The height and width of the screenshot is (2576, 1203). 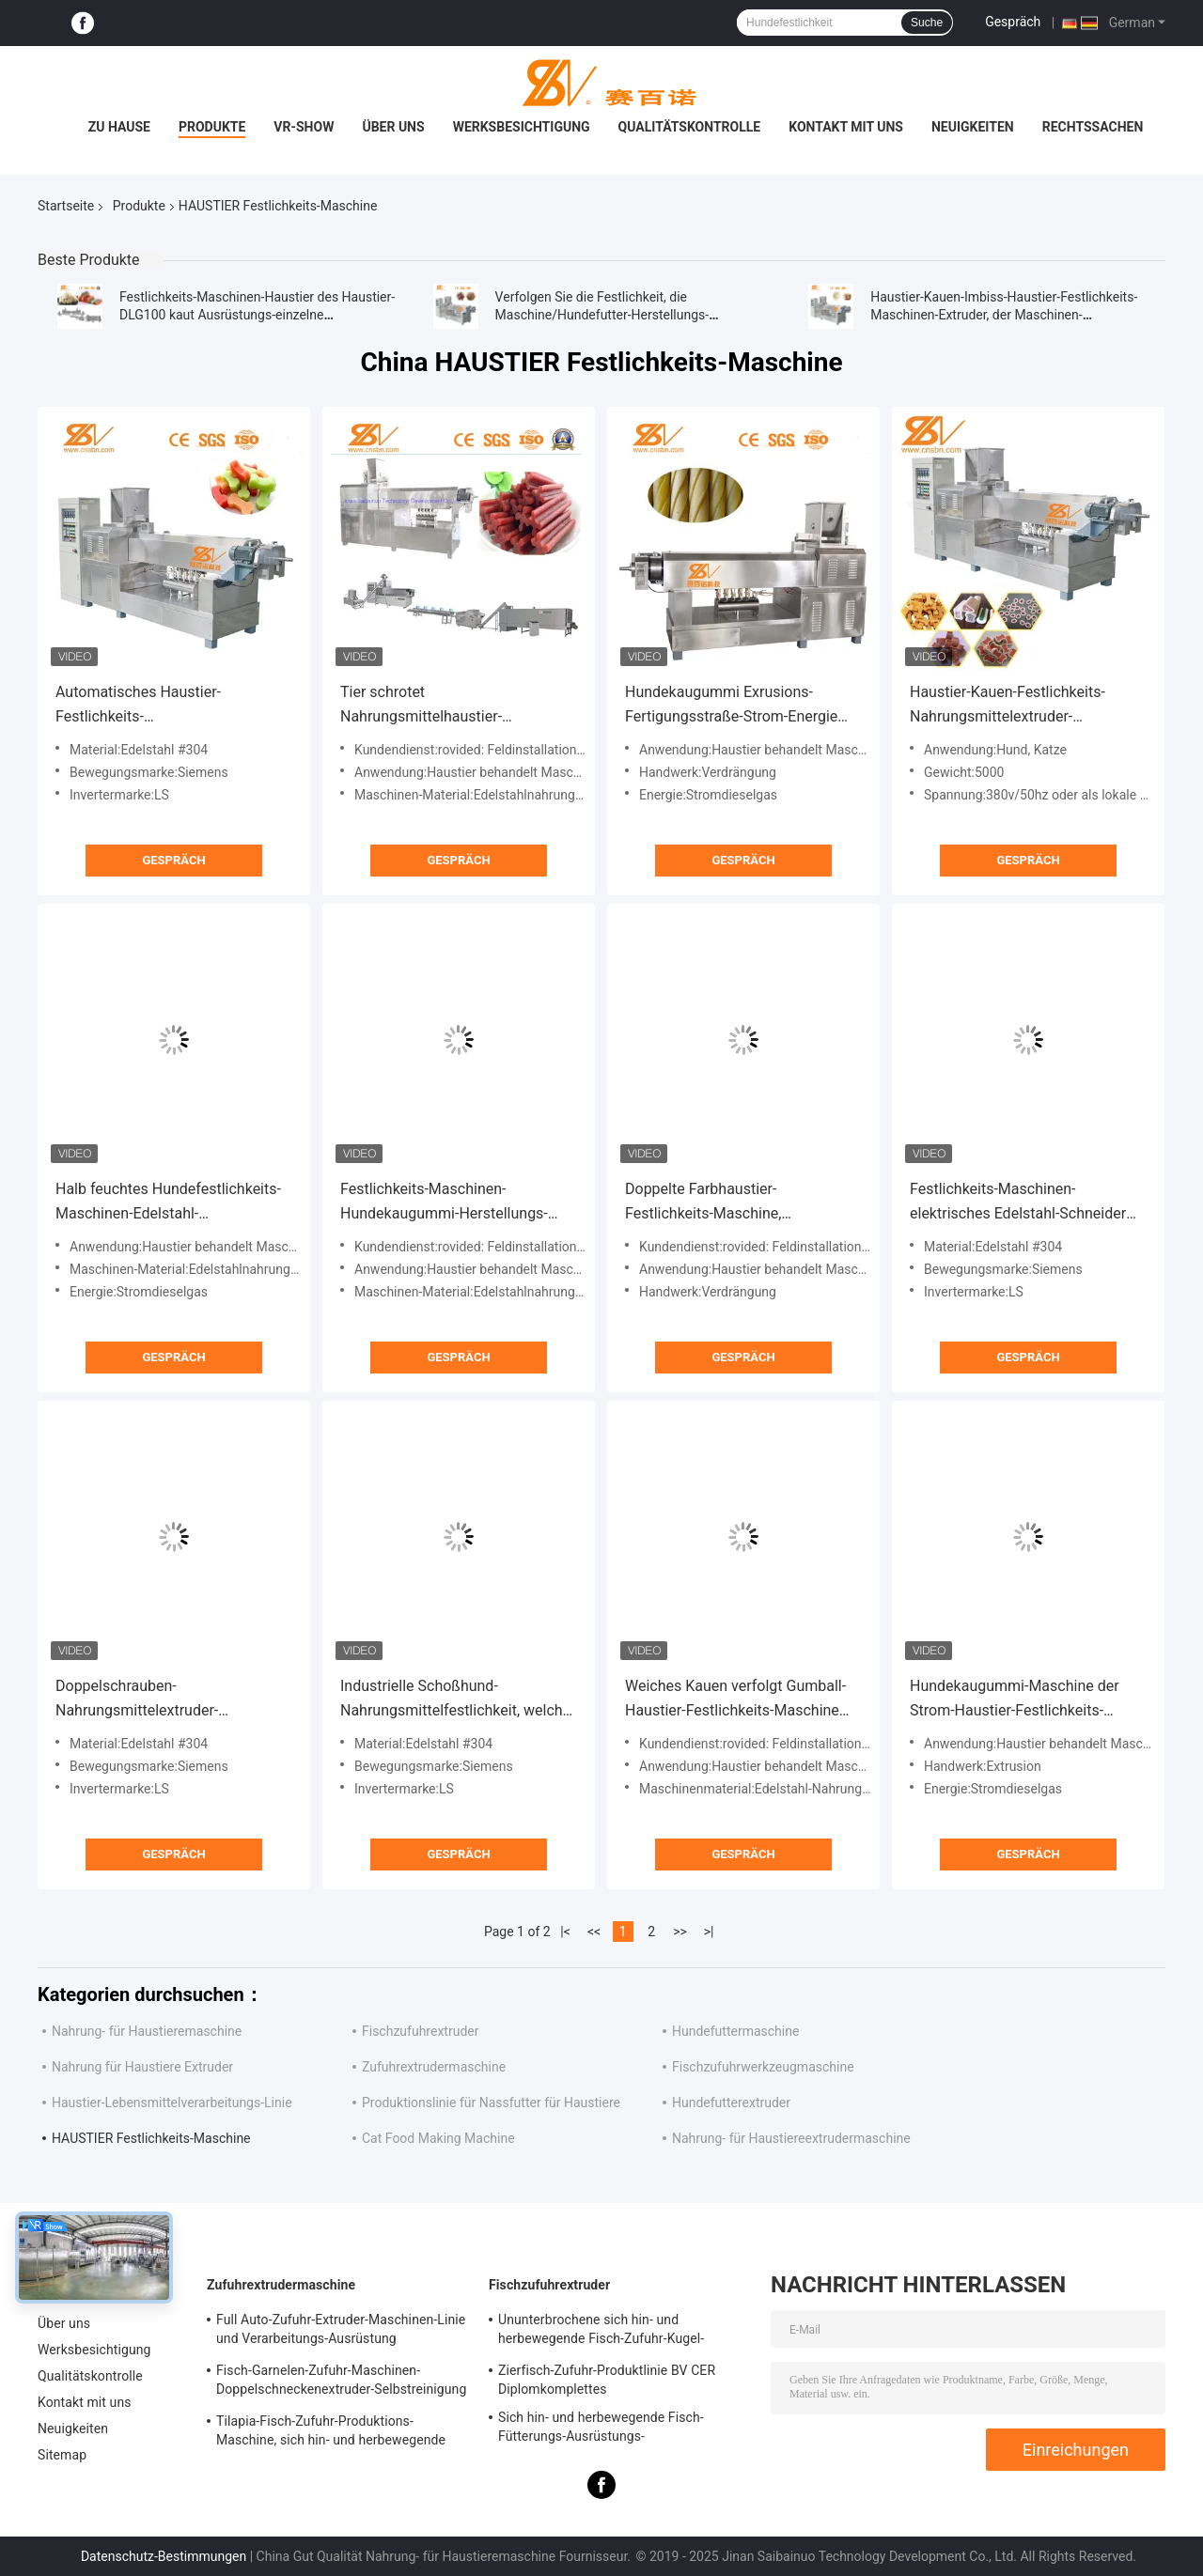 I want to click on Sitemap, so click(x=62, y=2454).